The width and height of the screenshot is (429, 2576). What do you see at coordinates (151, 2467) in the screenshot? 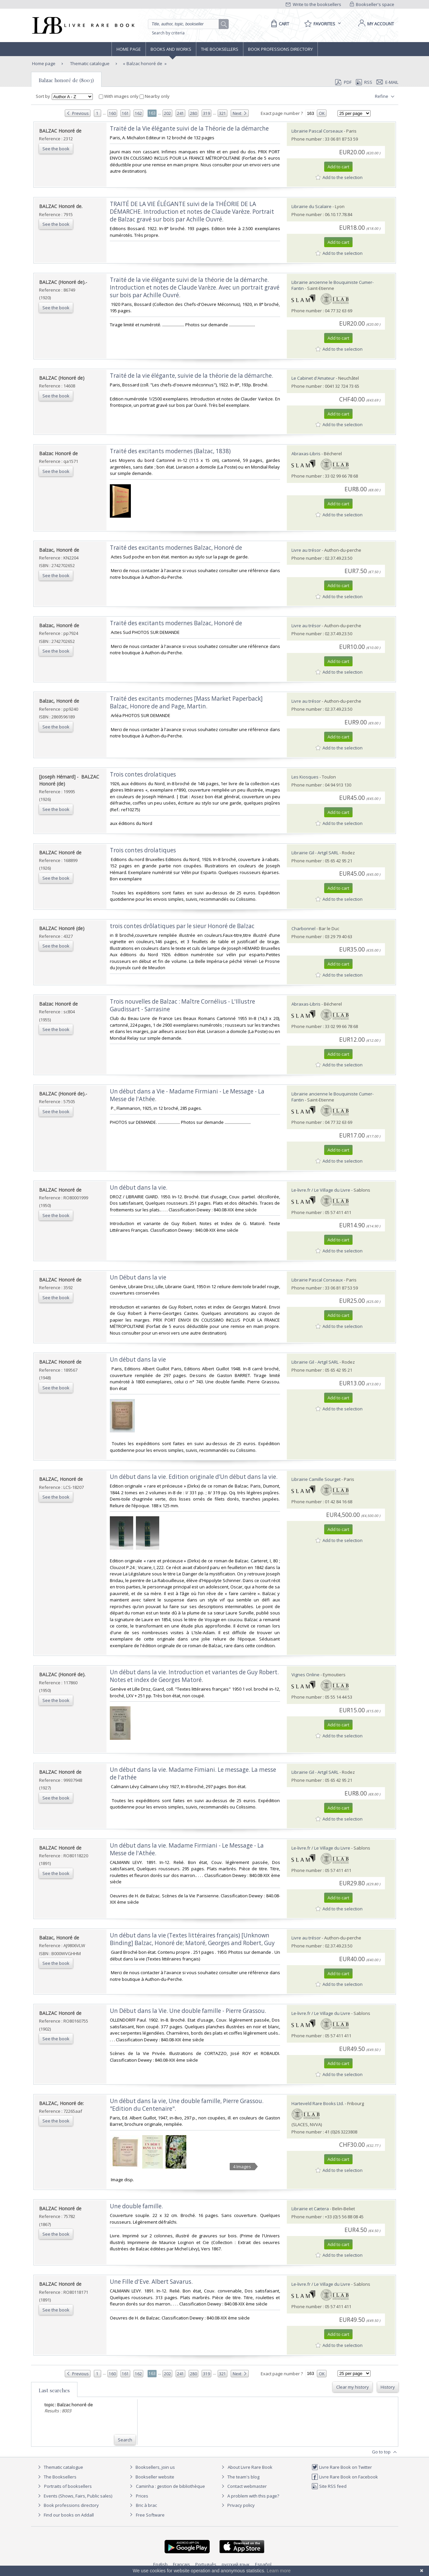
I see `Booksellers, join us` at bounding box center [151, 2467].